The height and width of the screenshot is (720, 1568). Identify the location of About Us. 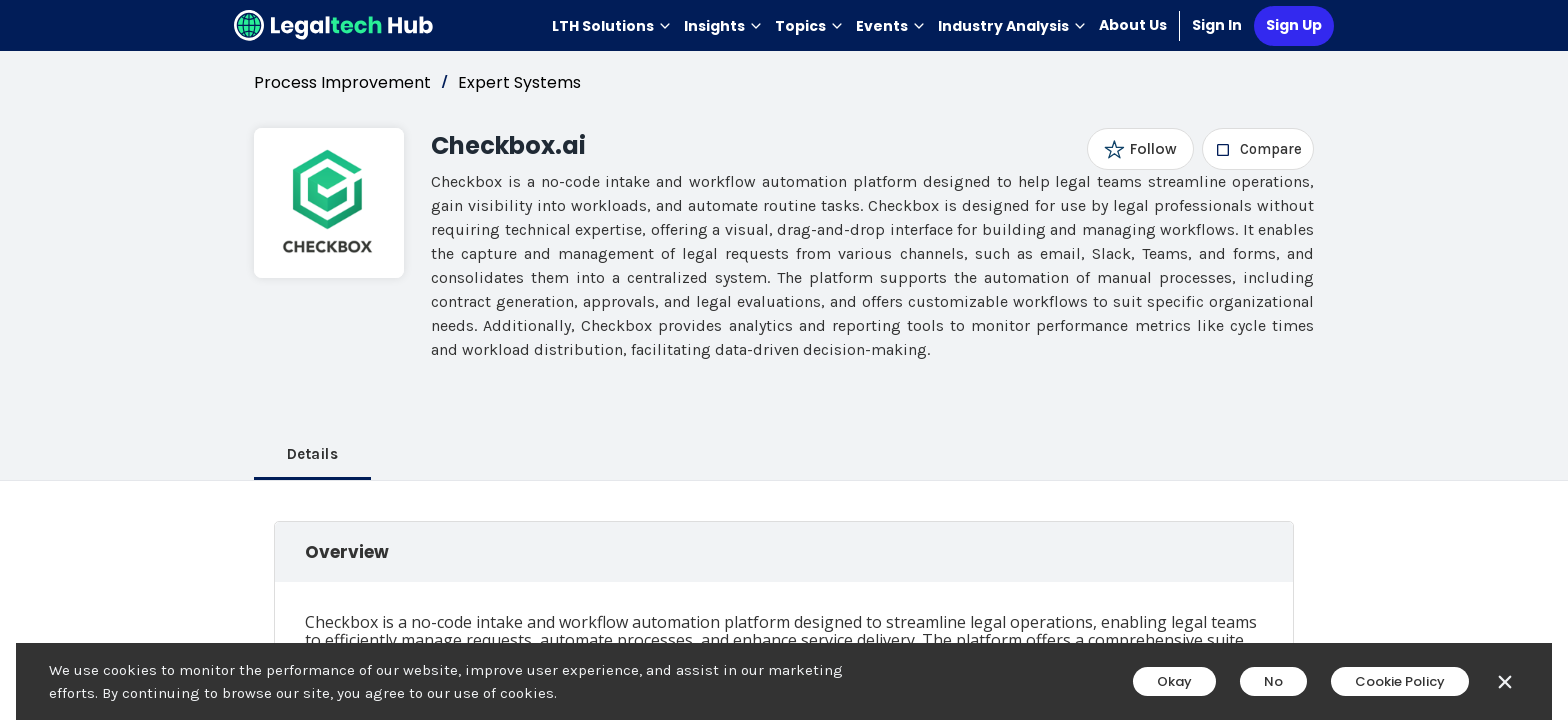
(1133, 25).